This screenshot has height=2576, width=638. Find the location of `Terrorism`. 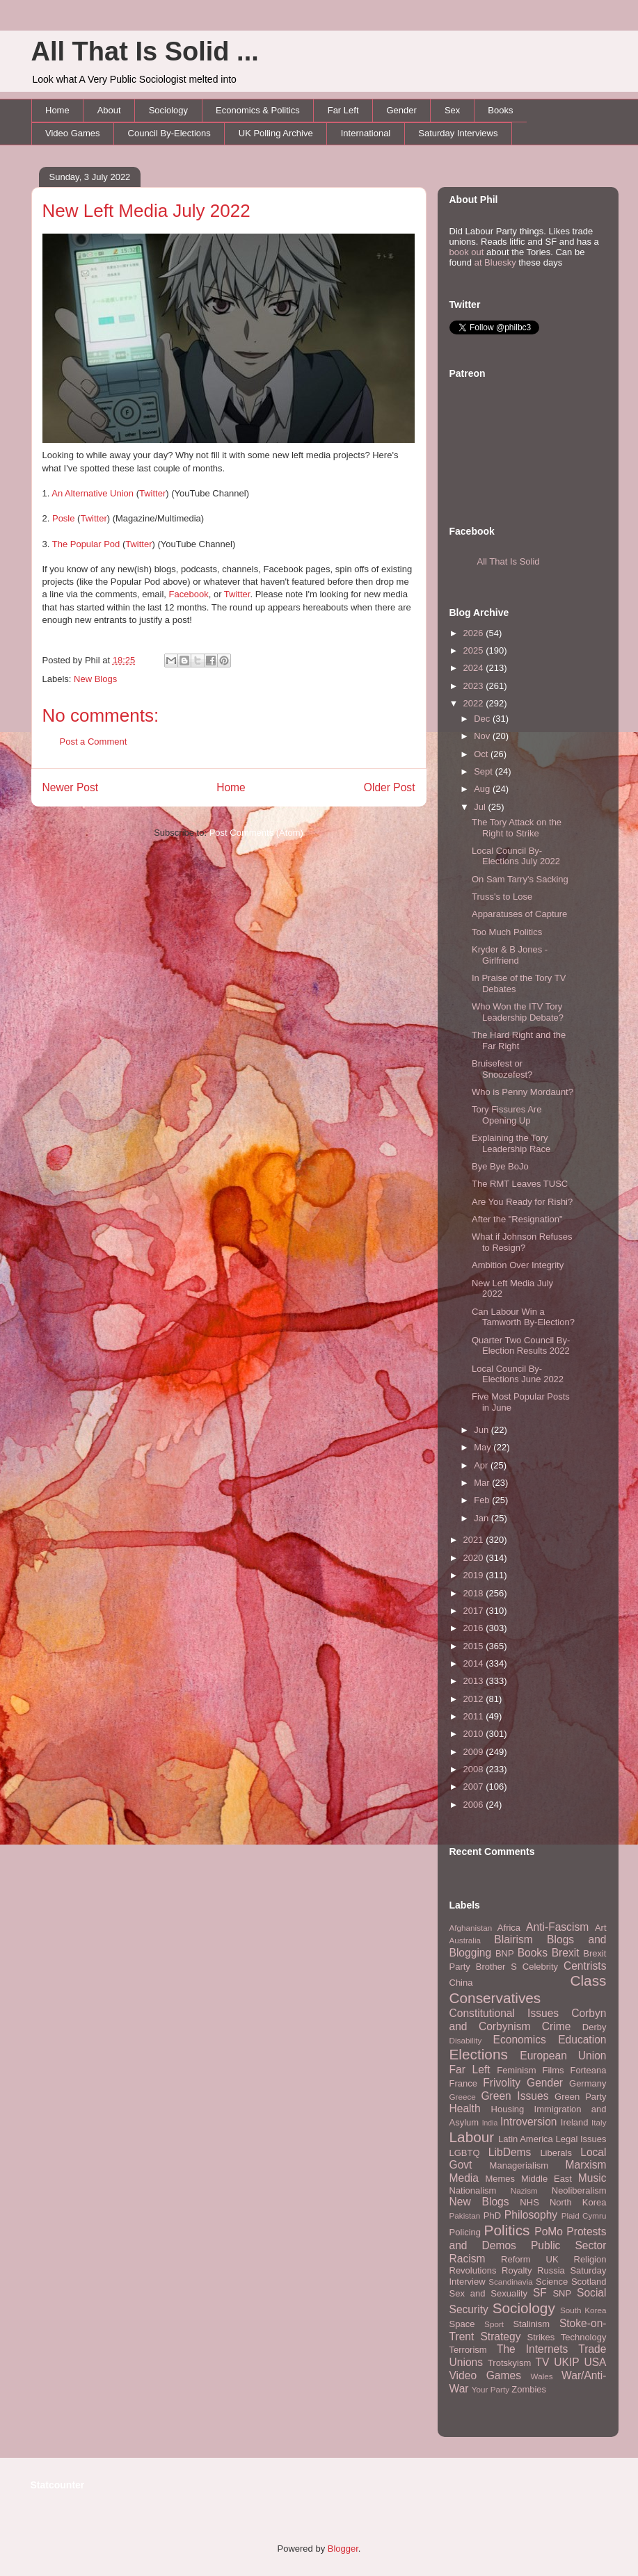

Terrorism is located at coordinates (468, 2349).